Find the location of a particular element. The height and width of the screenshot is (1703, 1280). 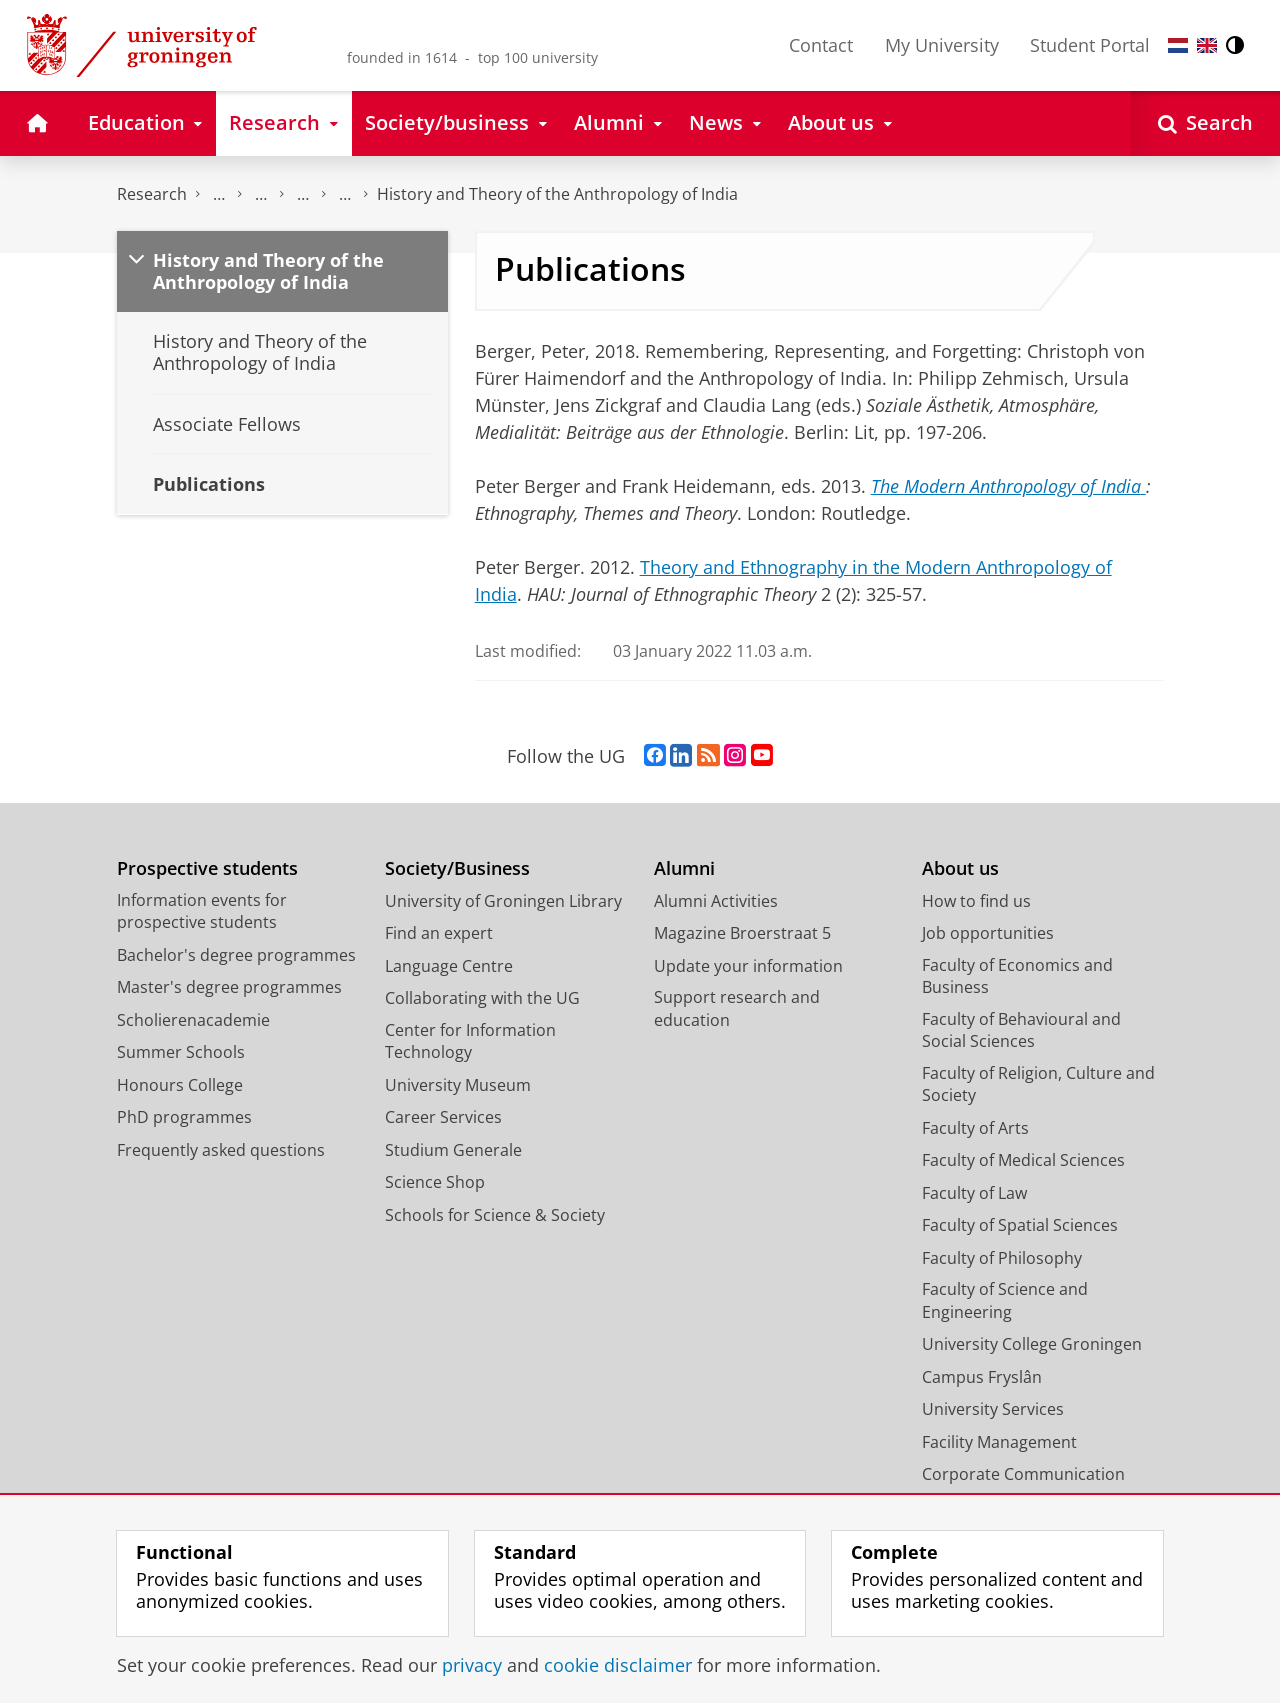

Faculty of Arts is located at coordinates (975, 1128).